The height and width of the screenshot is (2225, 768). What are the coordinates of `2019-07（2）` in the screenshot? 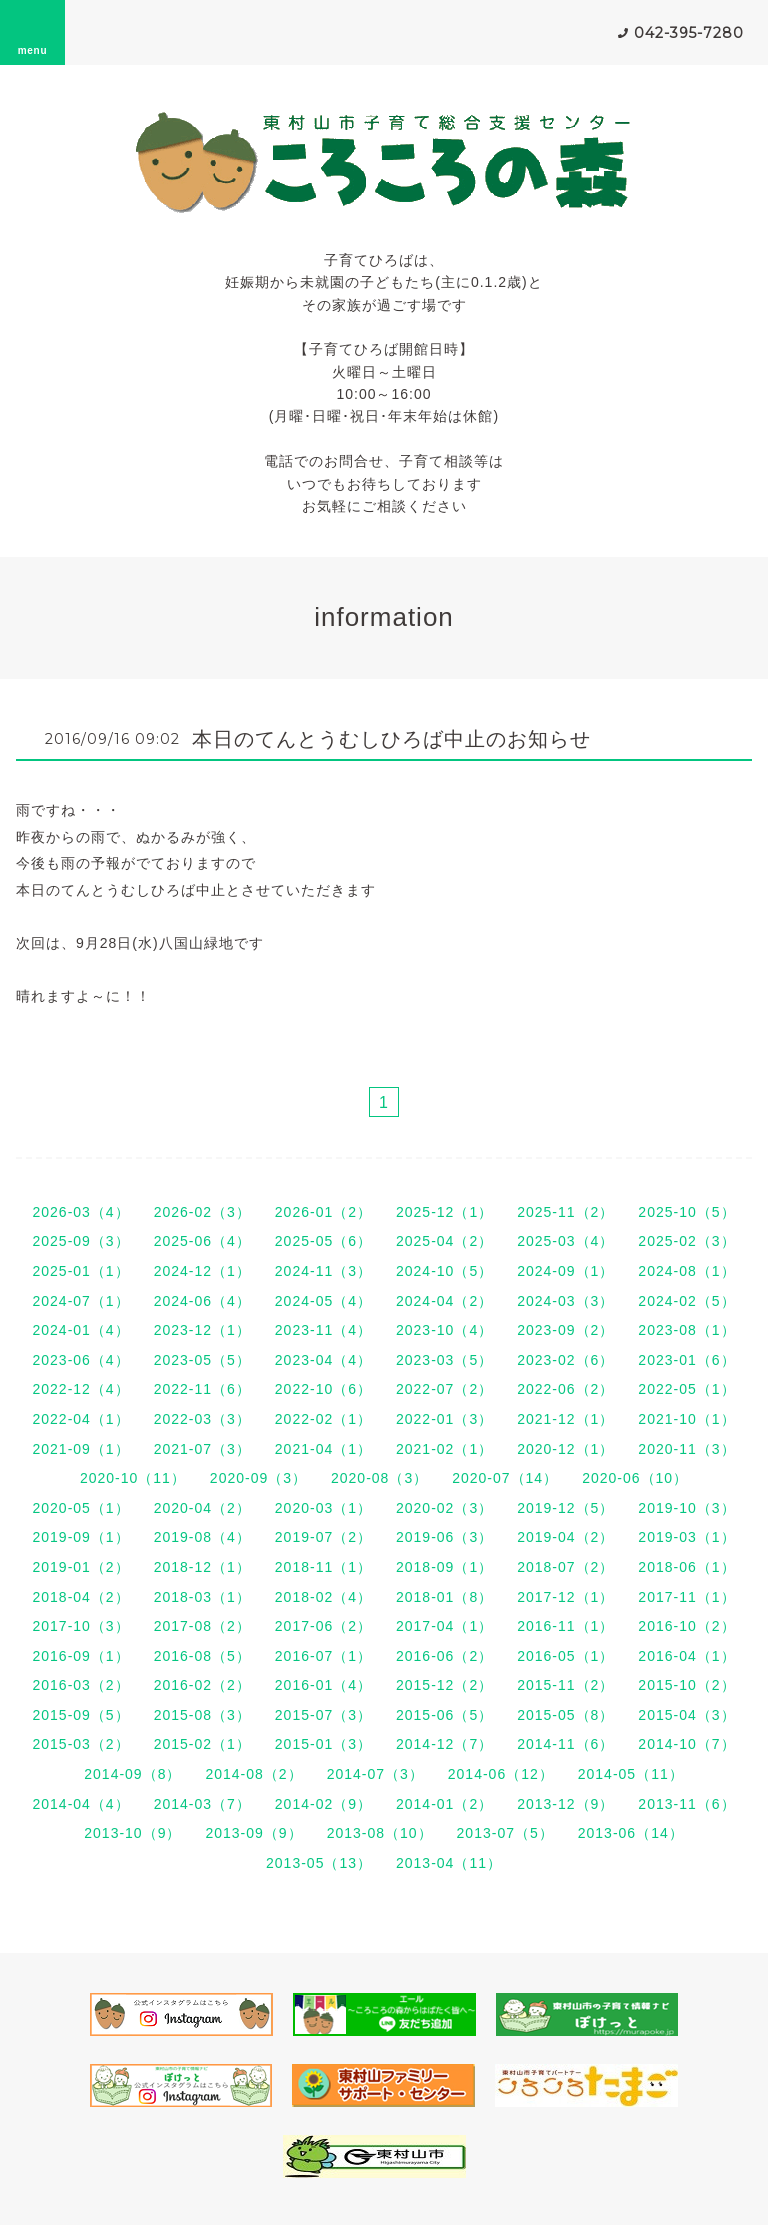 It's located at (323, 1537).